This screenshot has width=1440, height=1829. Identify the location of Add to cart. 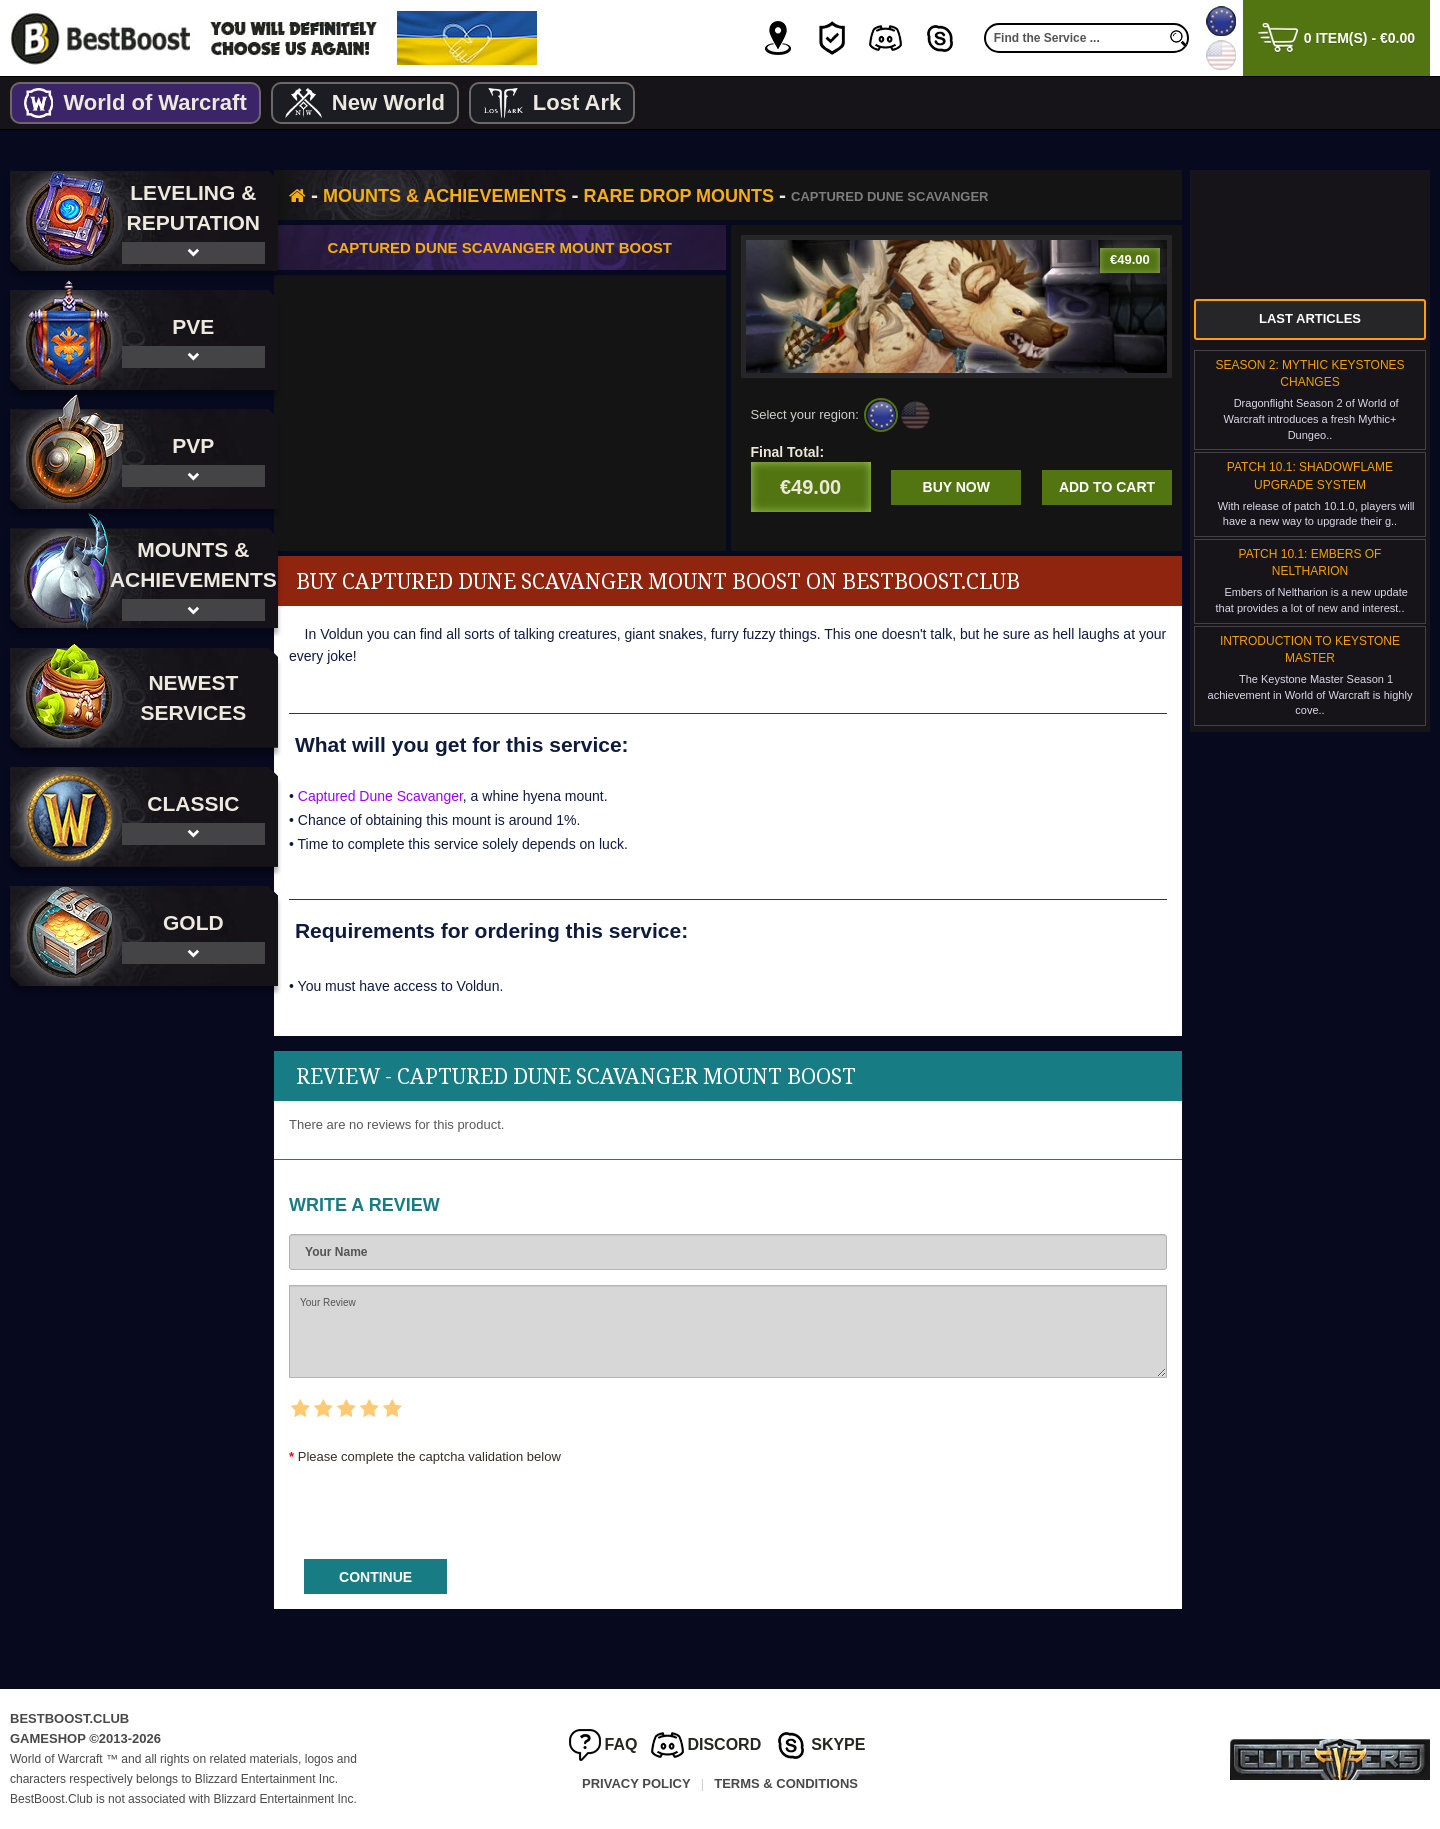
(1107, 487).